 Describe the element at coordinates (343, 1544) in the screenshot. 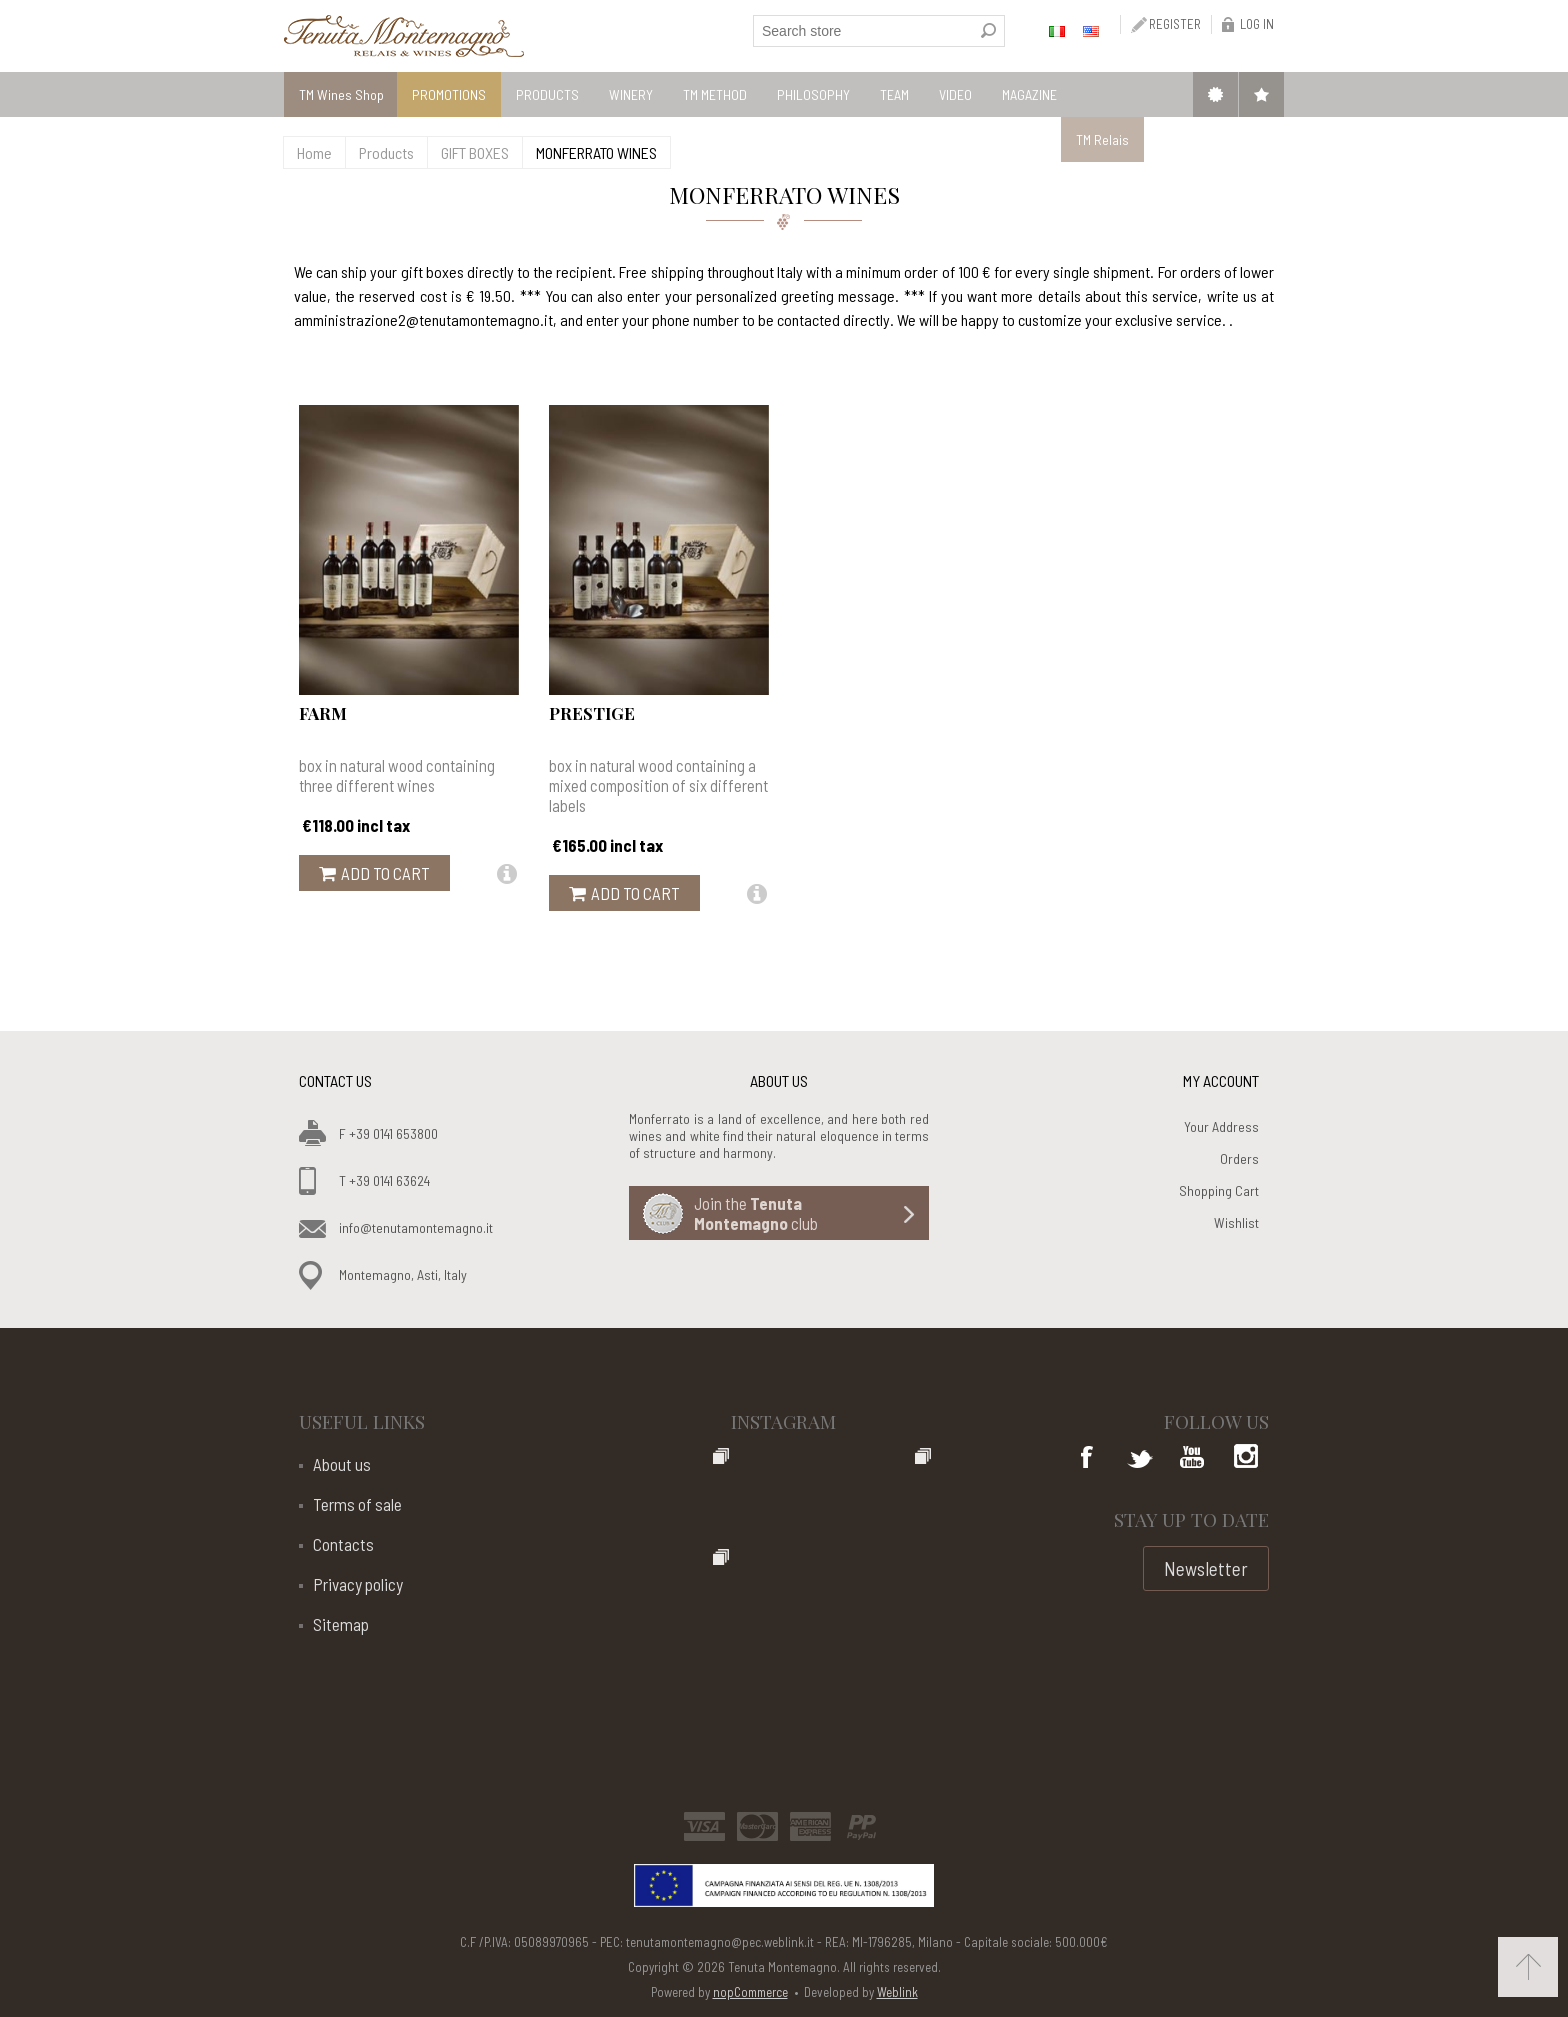

I see `Contacts` at that location.